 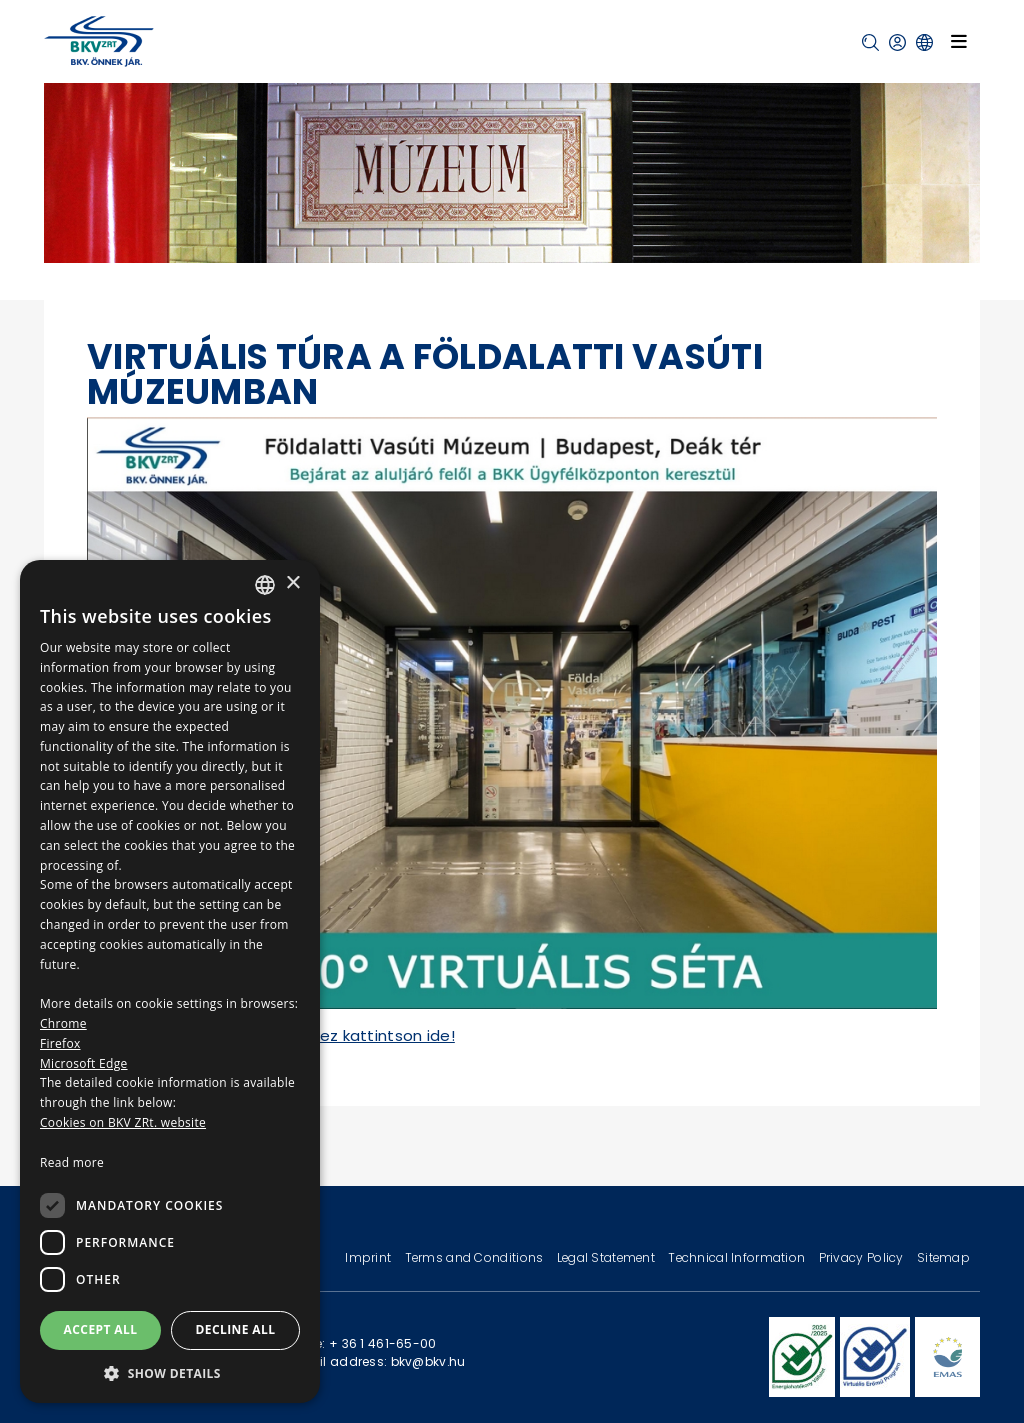 What do you see at coordinates (123, 1122) in the screenshot?
I see `Cookies on BKV ZRt. website` at bounding box center [123, 1122].